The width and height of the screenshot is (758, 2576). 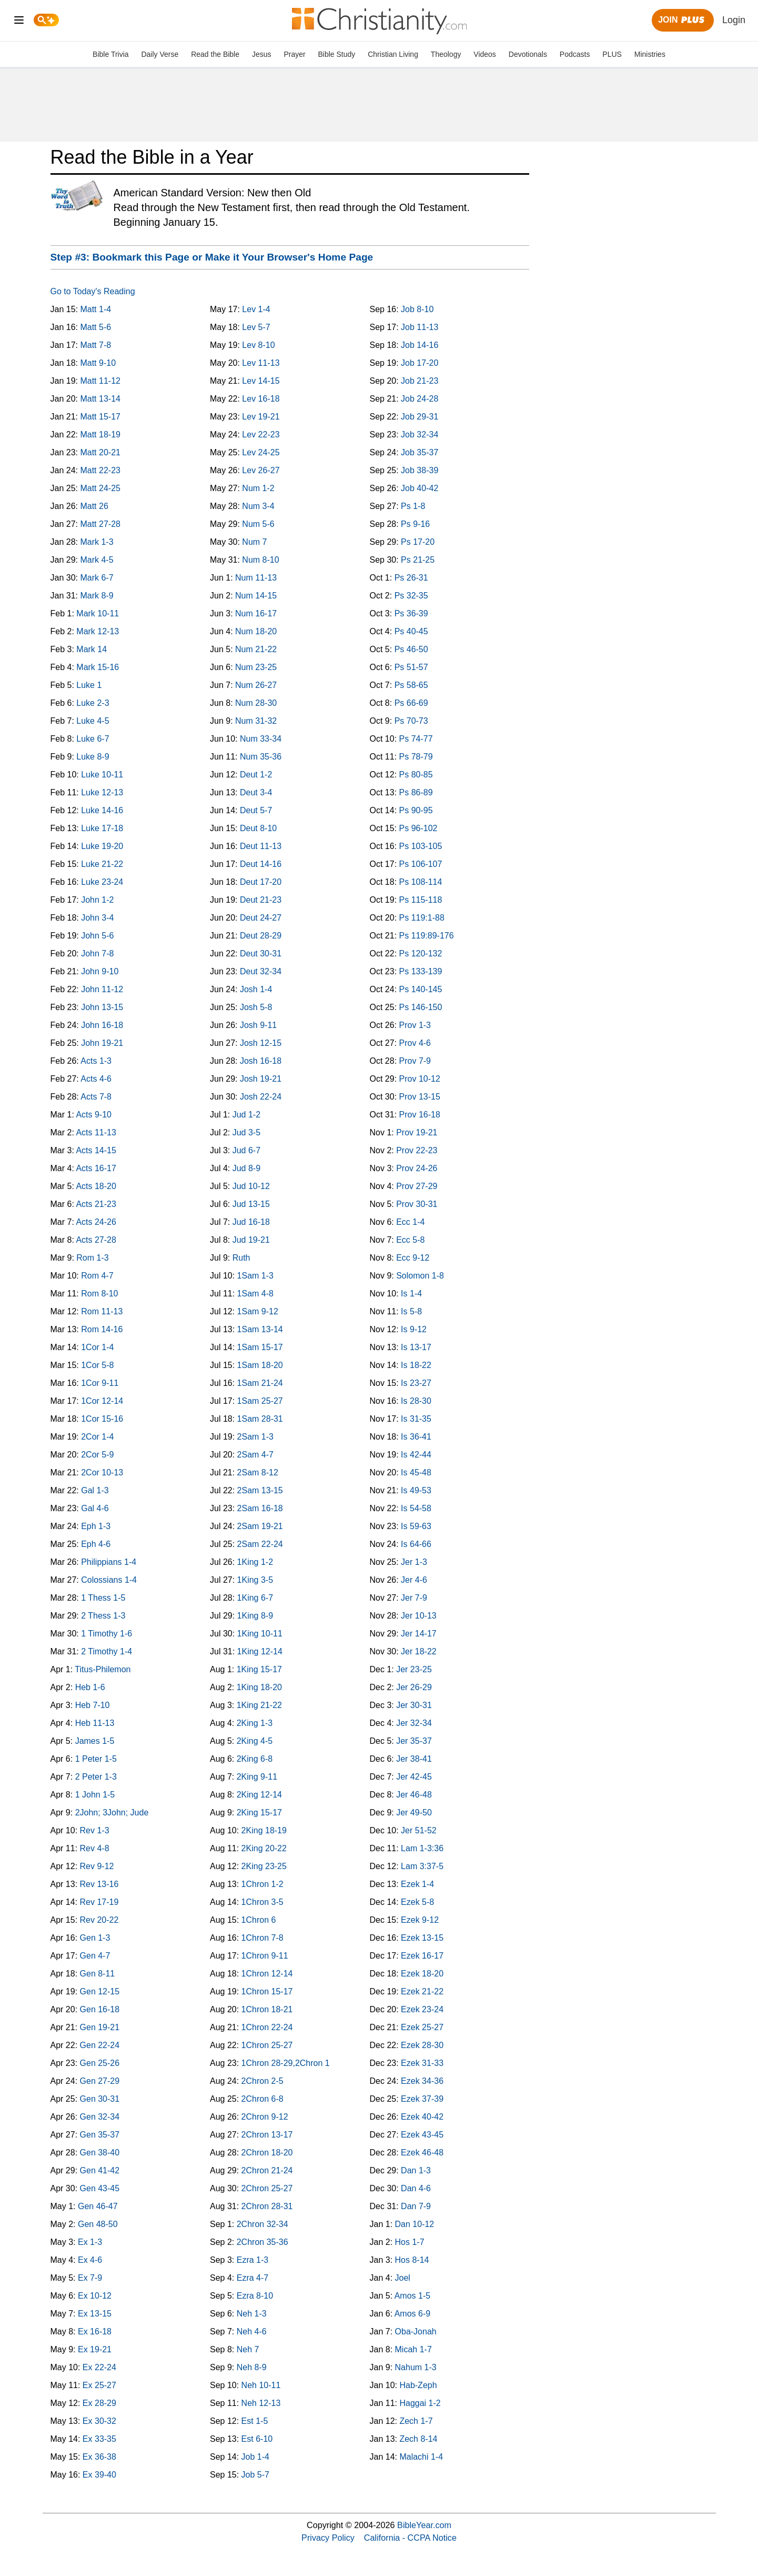 What do you see at coordinates (96, 1758) in the screenshot?
I see `1 Peter 1-5` at bounding box center [96, 1758].